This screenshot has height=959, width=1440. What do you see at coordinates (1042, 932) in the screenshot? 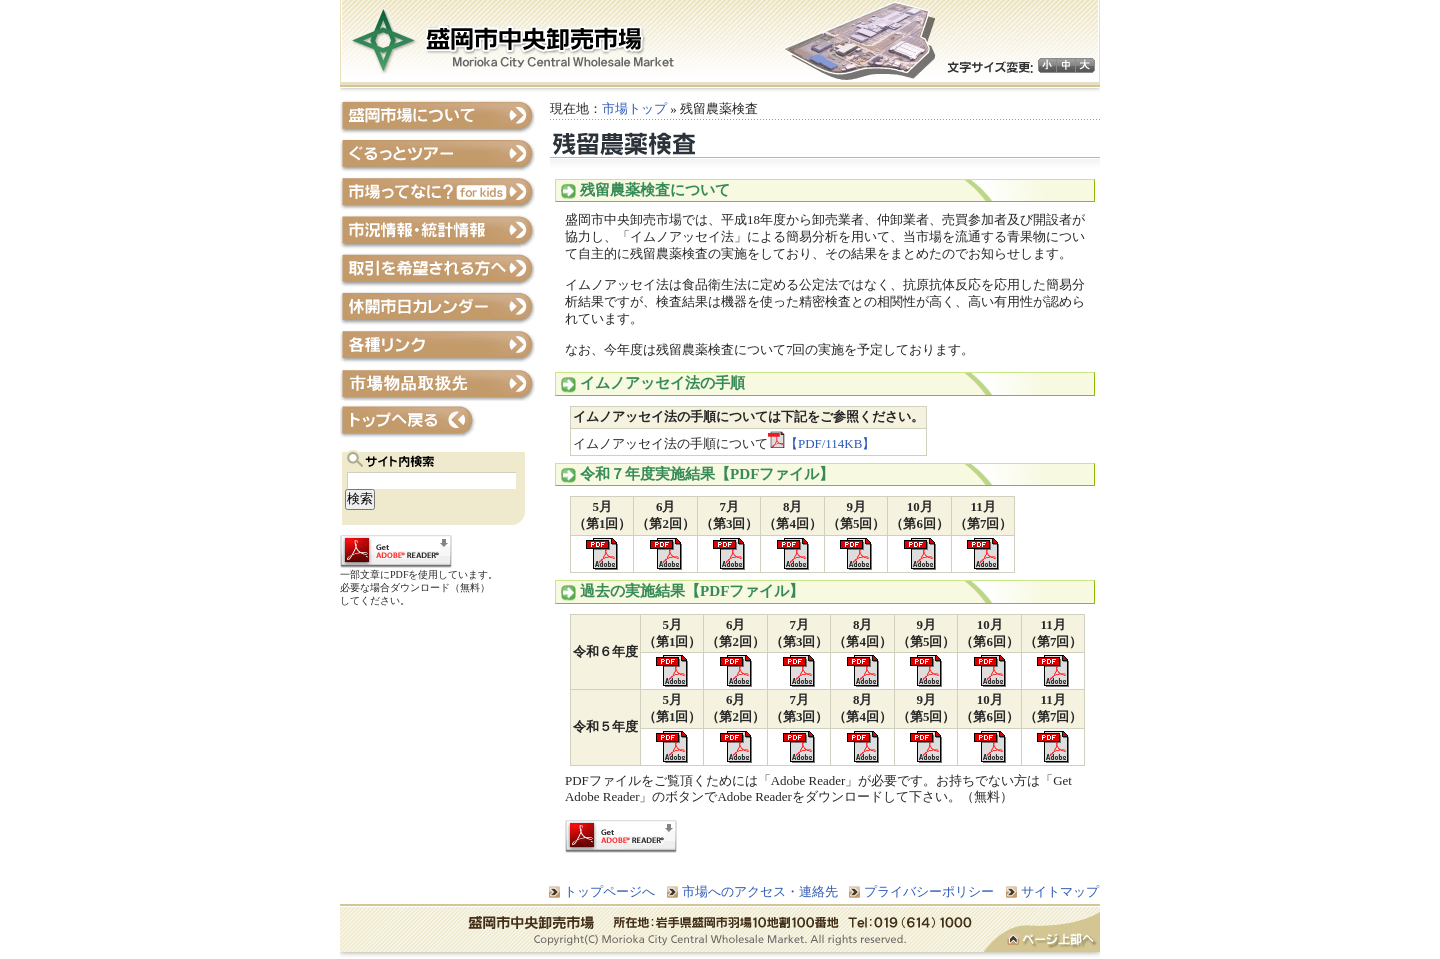
I see `ページトップへ` at bounding box center [1042, 932].